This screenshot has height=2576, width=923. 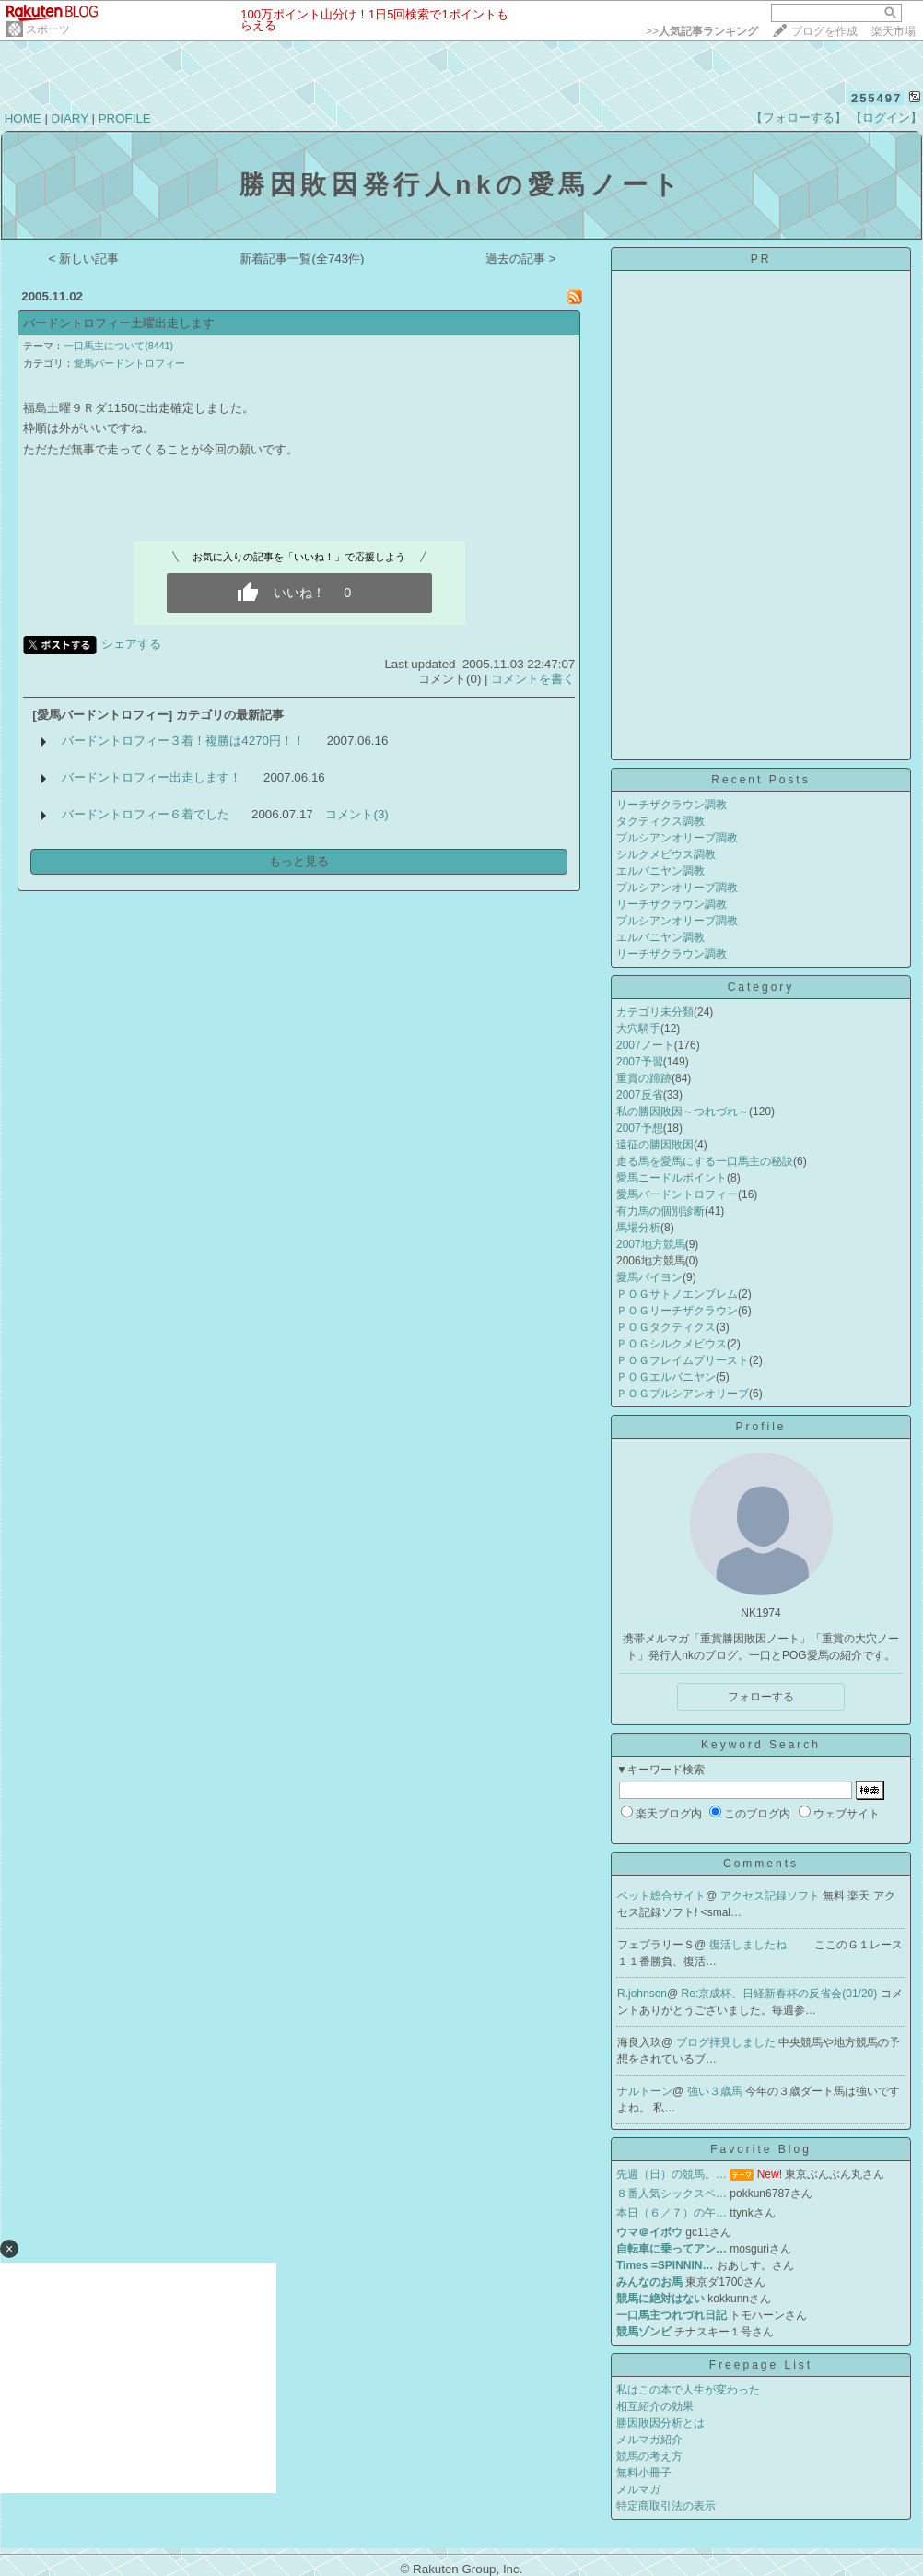 What do you see at coordinates (749, 1944) in the screenshot?
I see `復活しましたね` at bounding box center [749, 1944].